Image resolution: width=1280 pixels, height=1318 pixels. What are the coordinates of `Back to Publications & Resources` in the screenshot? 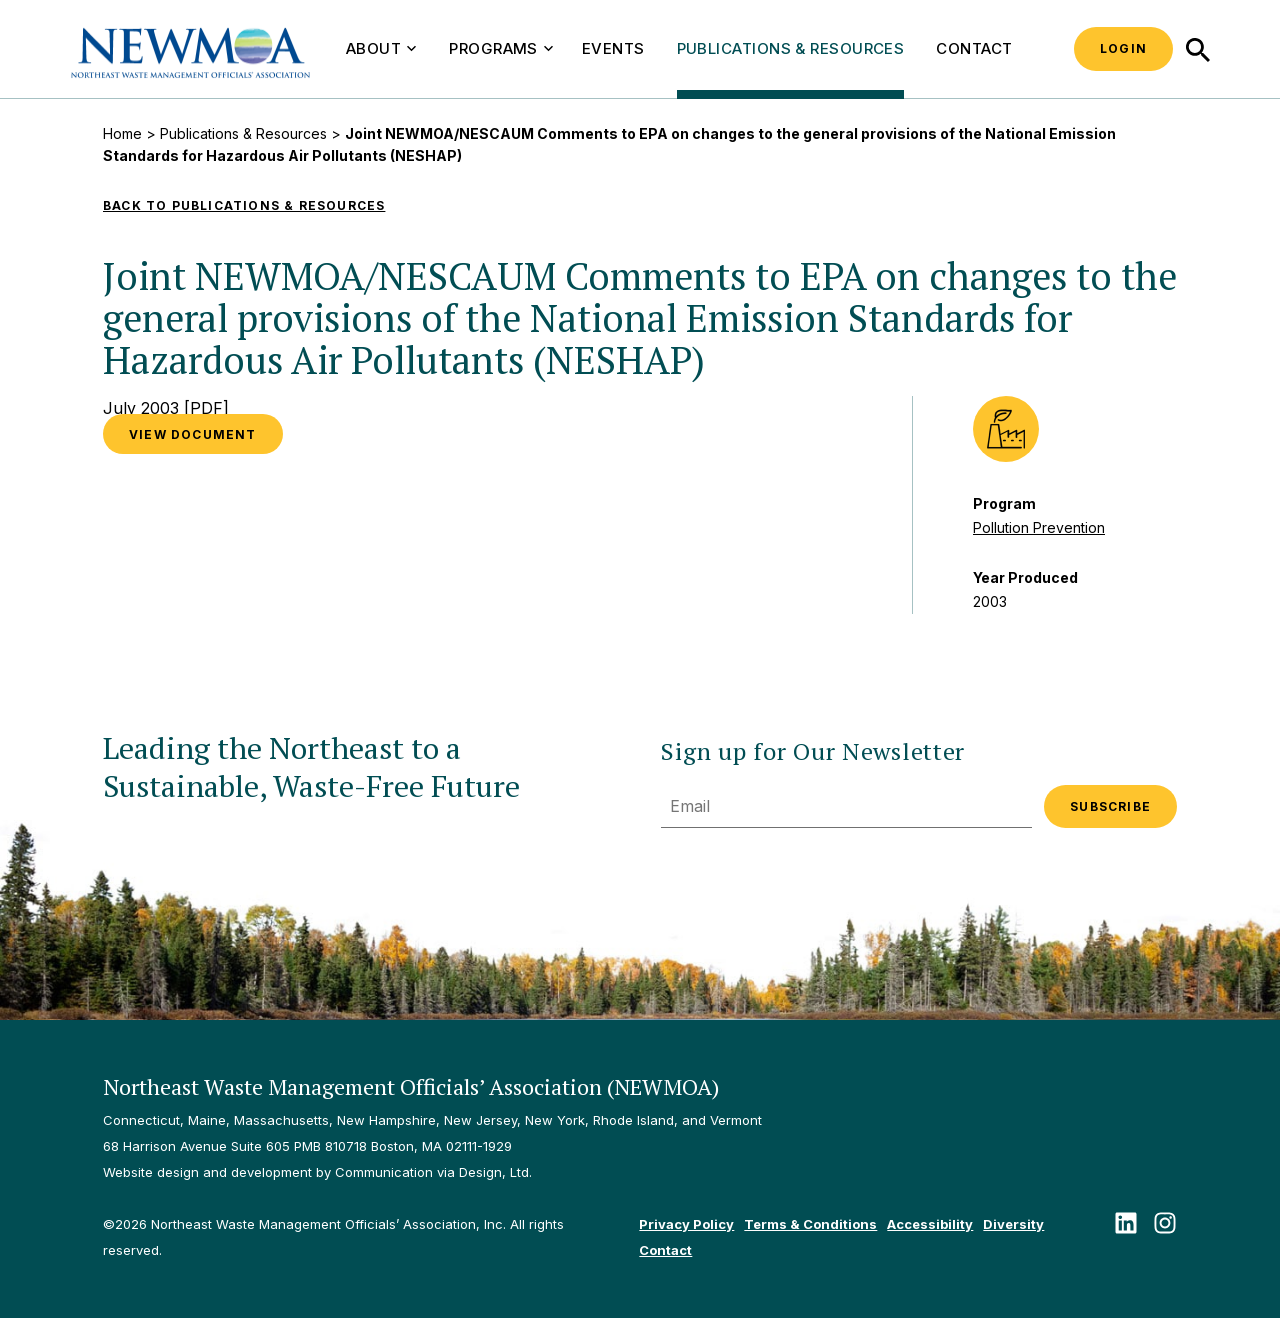 It's located at (244, 205).